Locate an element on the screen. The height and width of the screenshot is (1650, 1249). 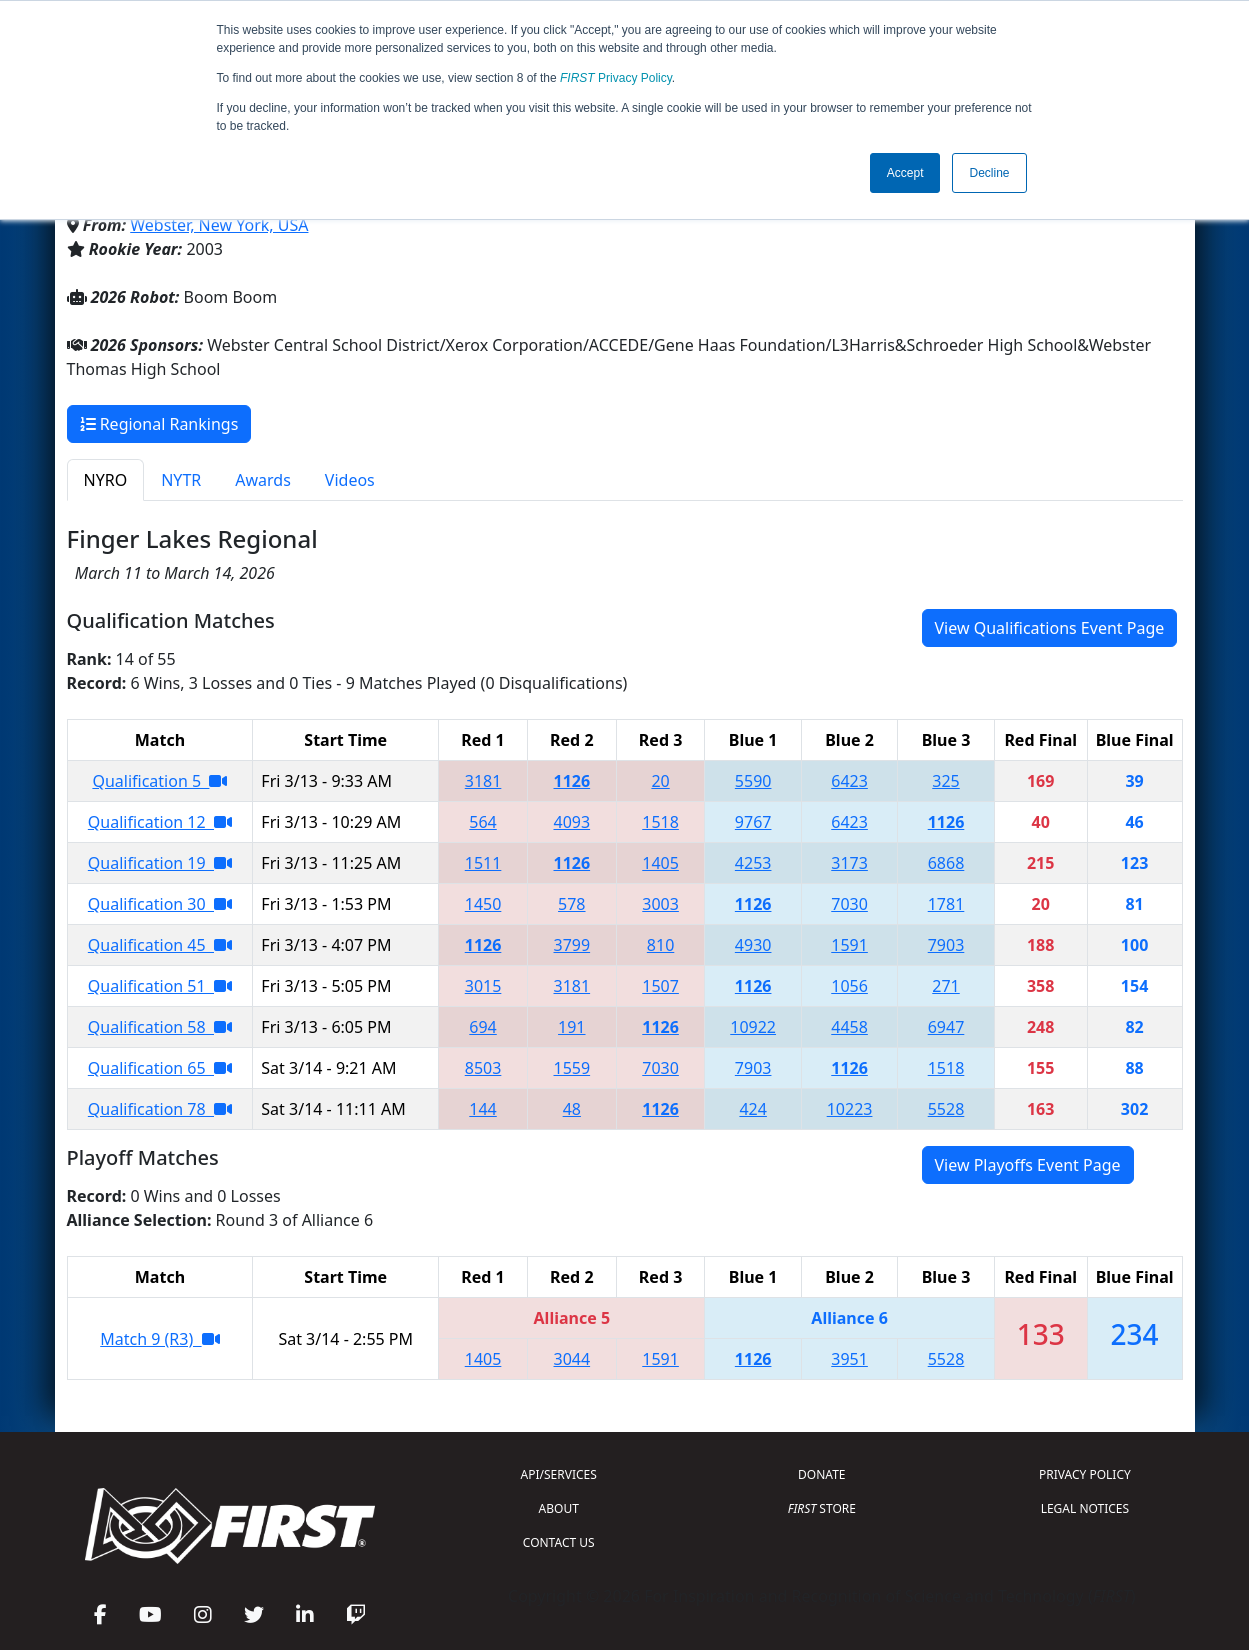
Qualification 51 is located at coordinates (160, 986).